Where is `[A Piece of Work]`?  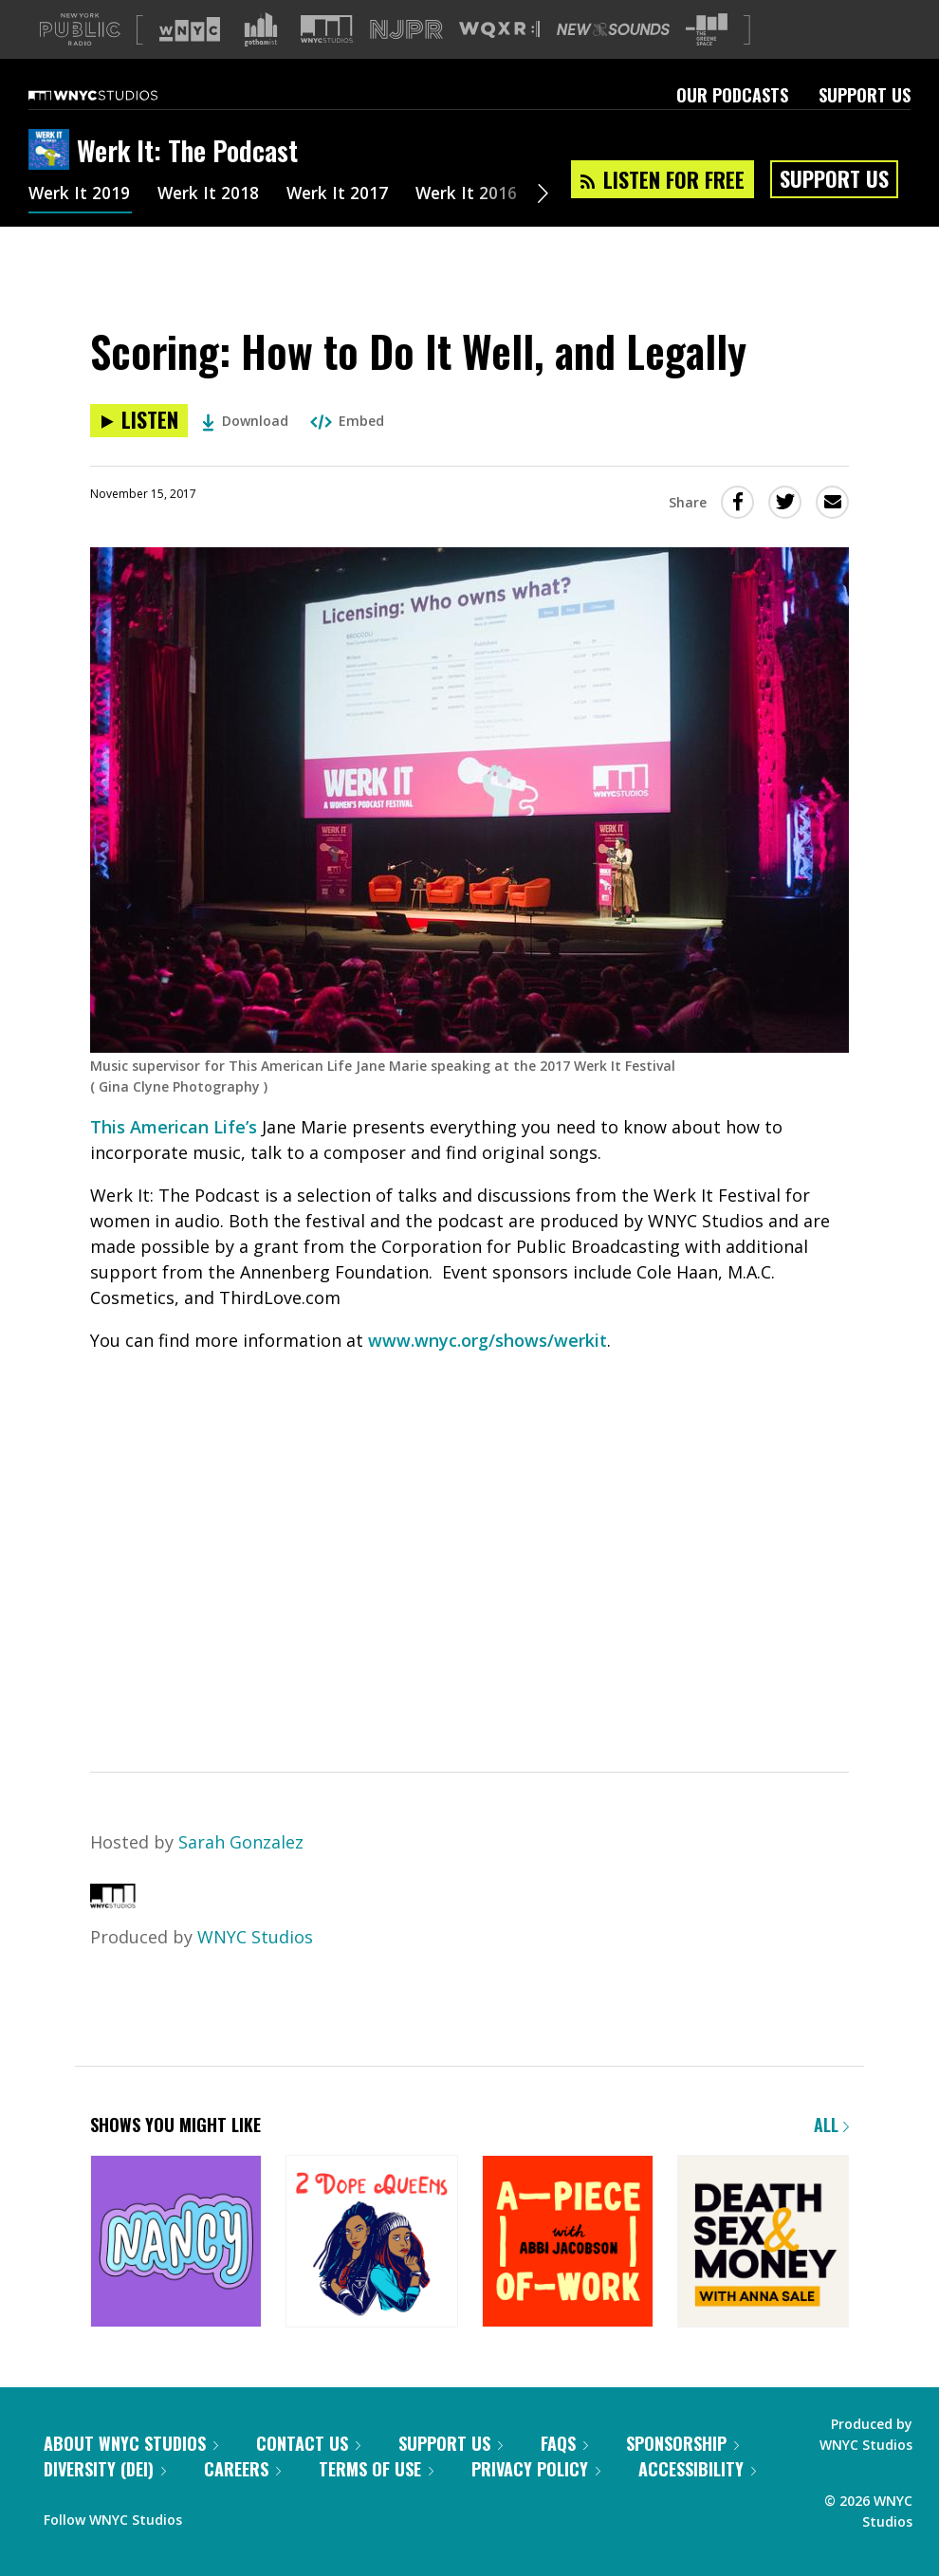 [A Piece of Work] is located at coordinates (568, 2242).